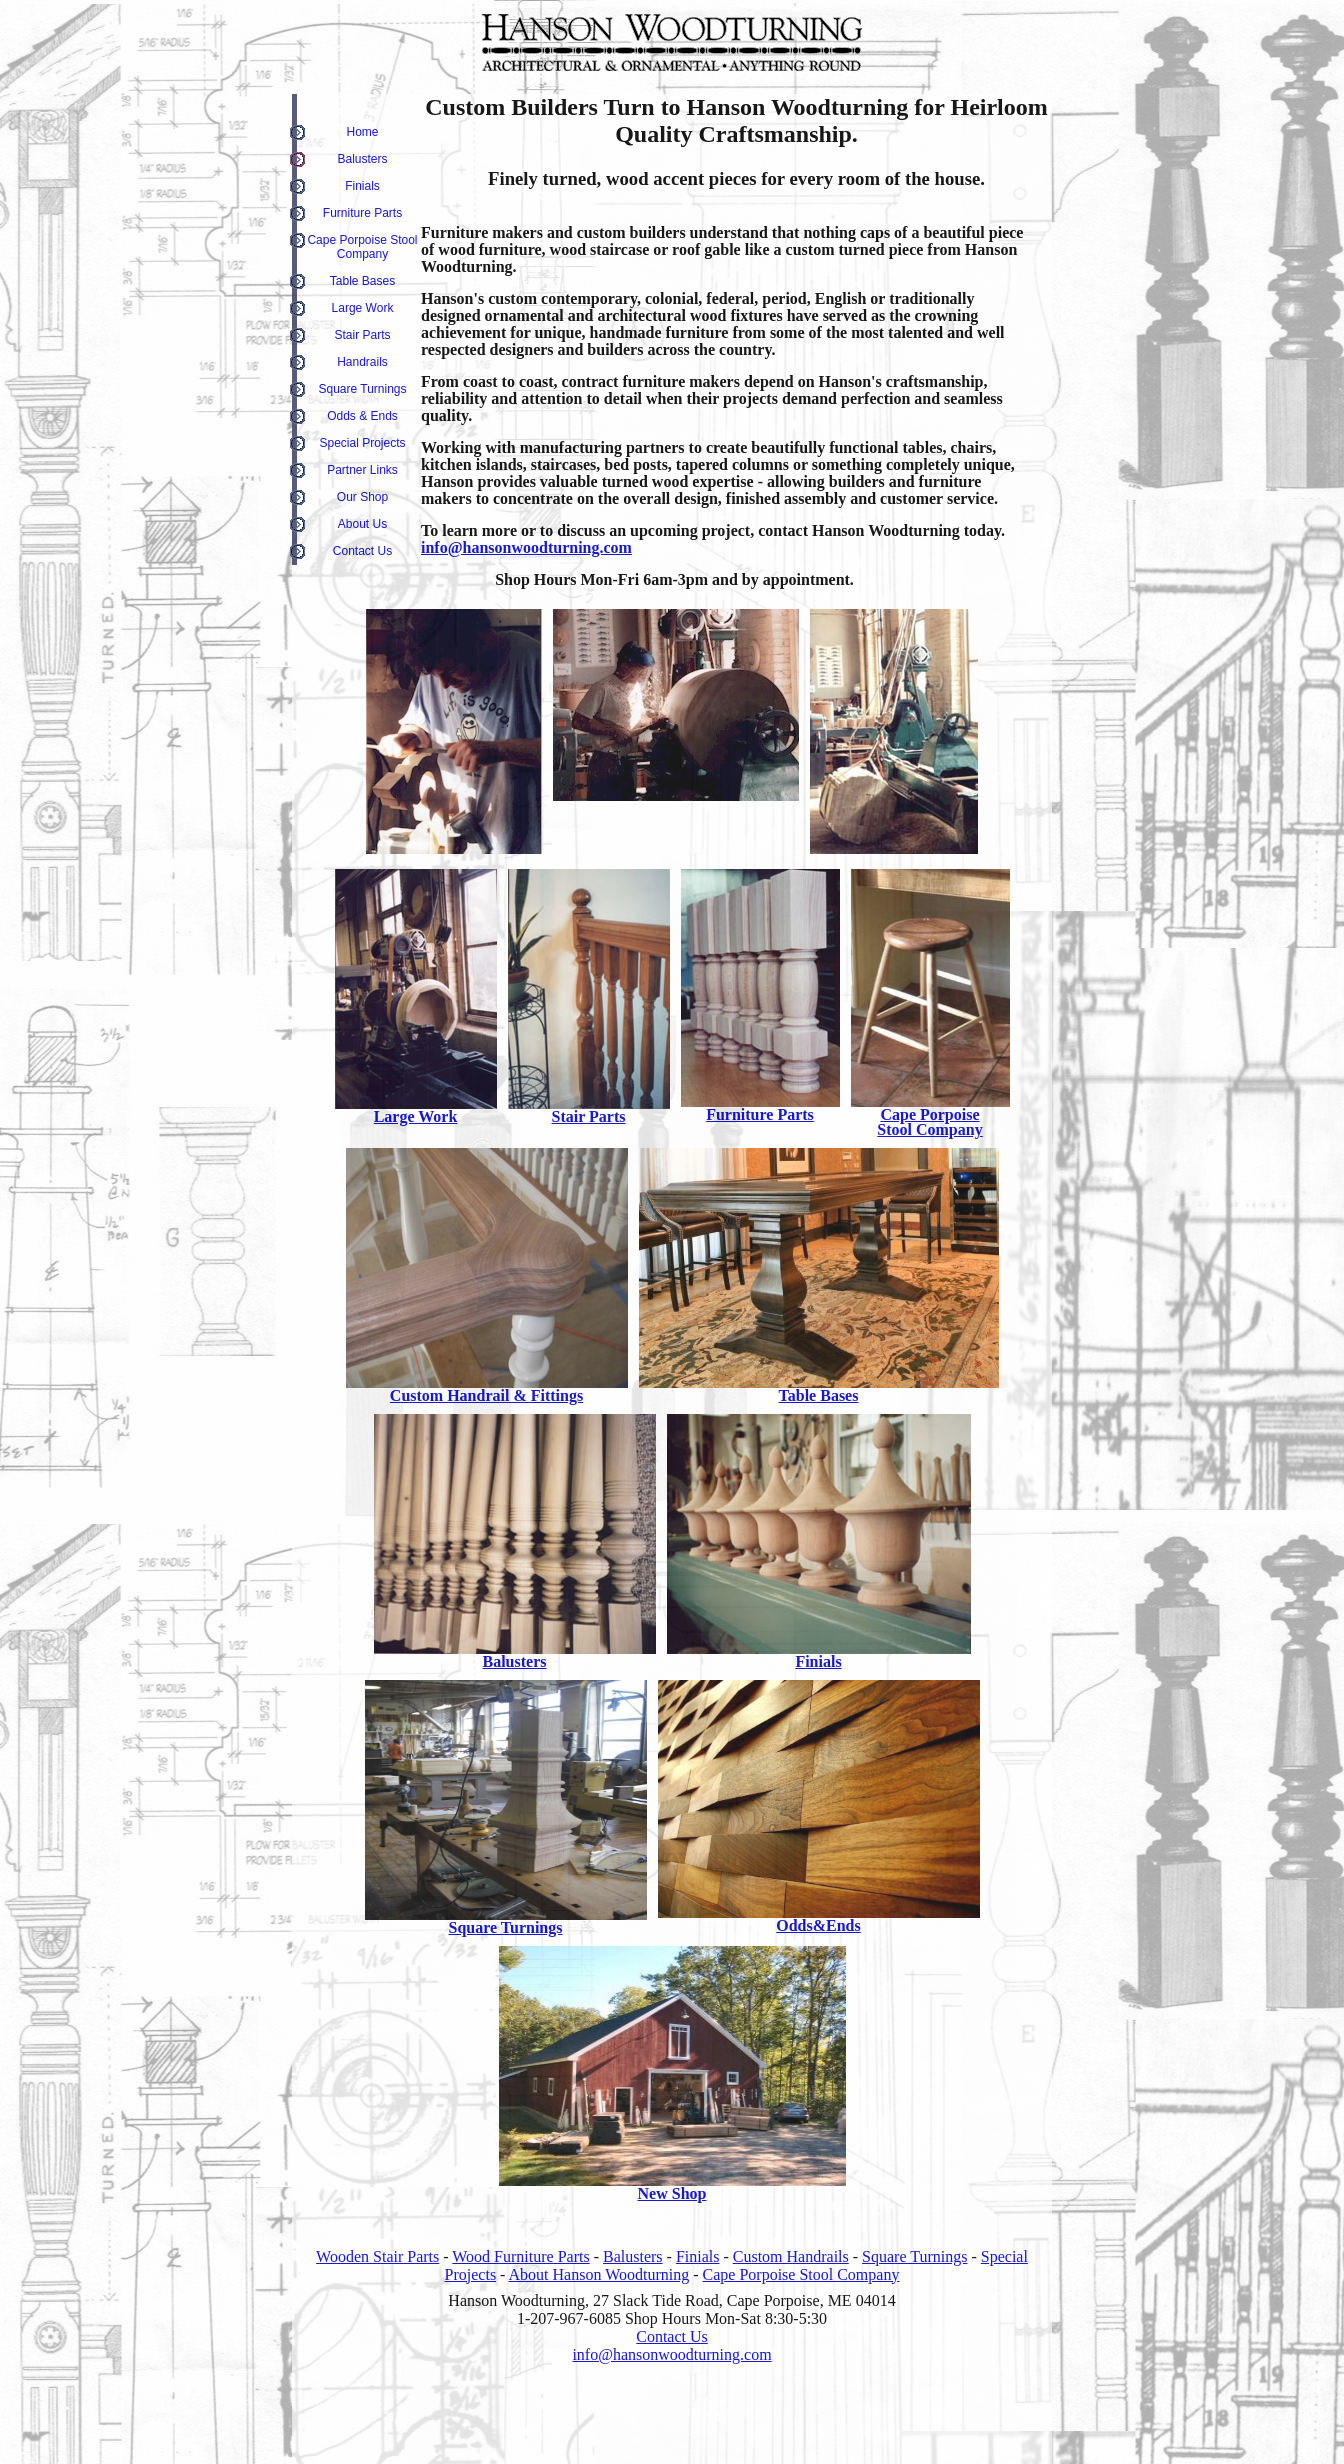  I want to click on Stair Parts, so click(362, 335).